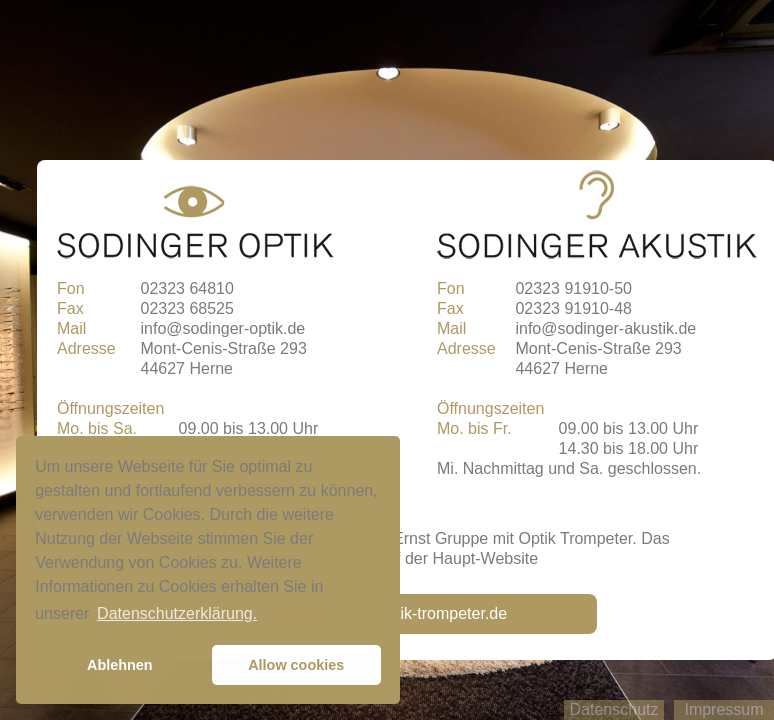  Describe the element at coordinates (412, 613) in the screenshot. I see `Zu www.optik-trompeter.de` at that location.